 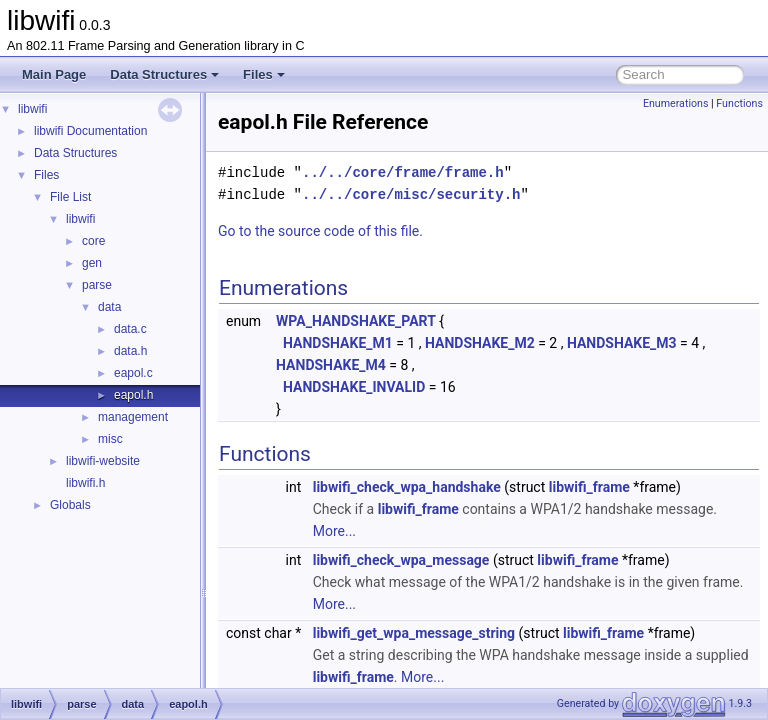 What do you see at coordinates (130, 351) in the screenshot?
I see `data.h` at bounding box center [130, 351].